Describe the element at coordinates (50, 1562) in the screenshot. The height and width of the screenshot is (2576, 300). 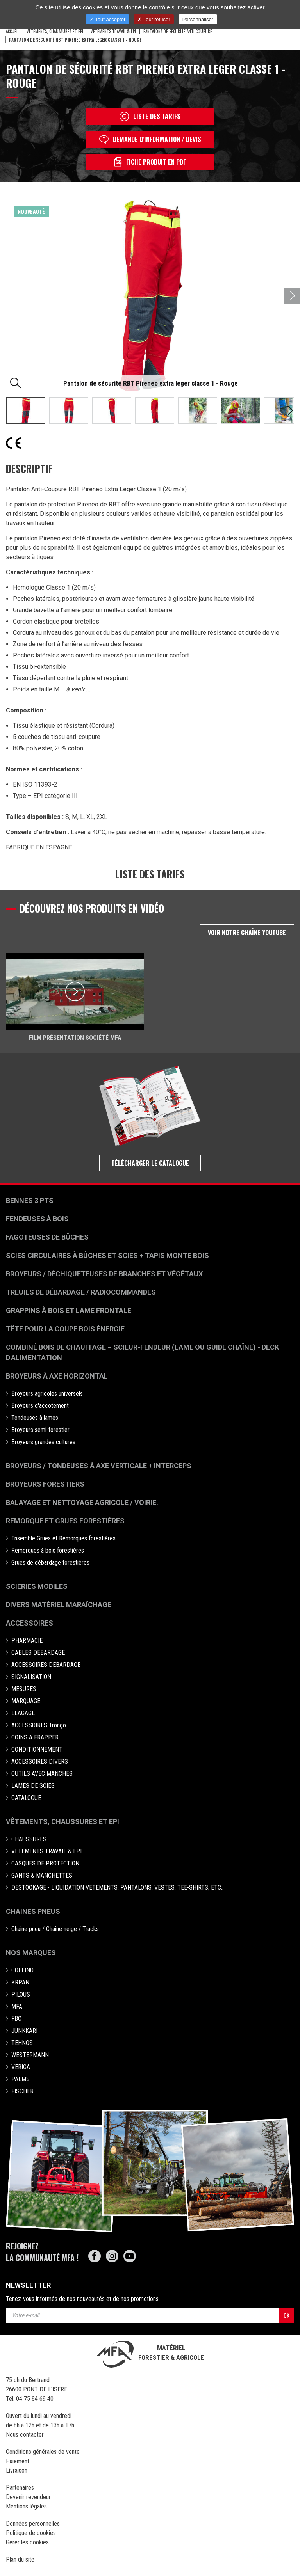
I see `Grues de débardage forestières` at that location.